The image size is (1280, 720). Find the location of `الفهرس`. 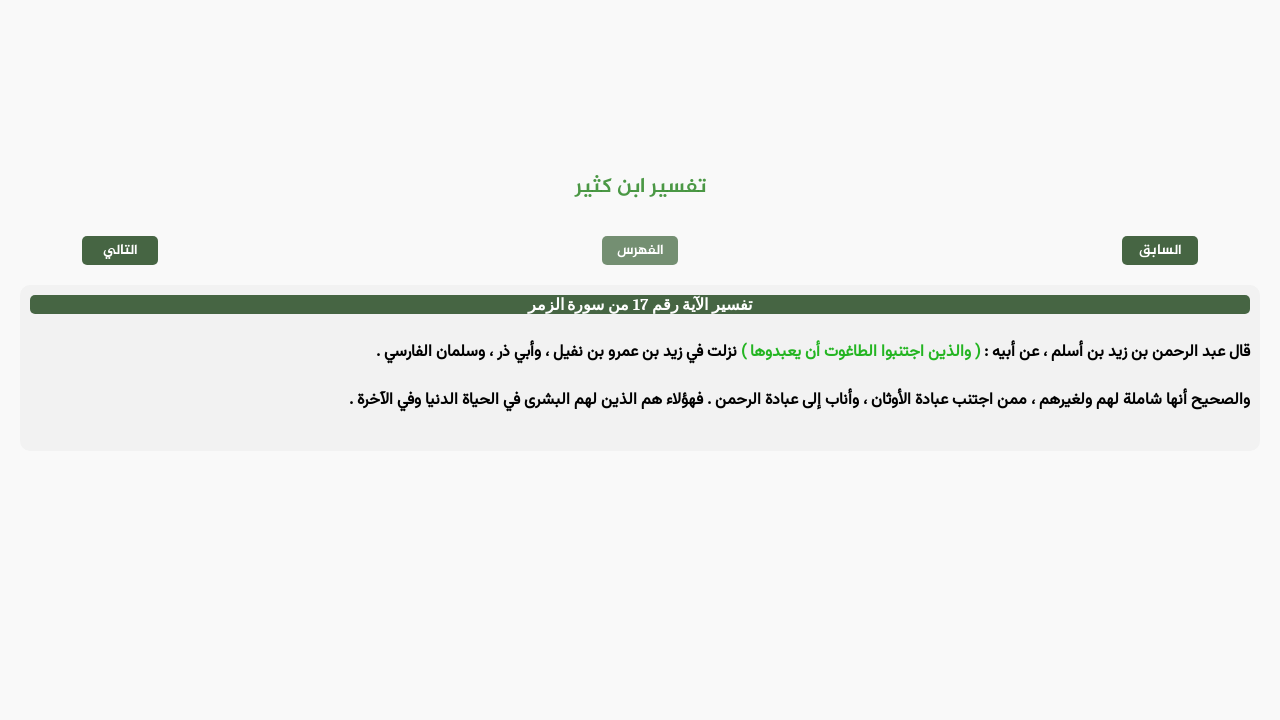

الفهرس is located at coordinates (640, 250).